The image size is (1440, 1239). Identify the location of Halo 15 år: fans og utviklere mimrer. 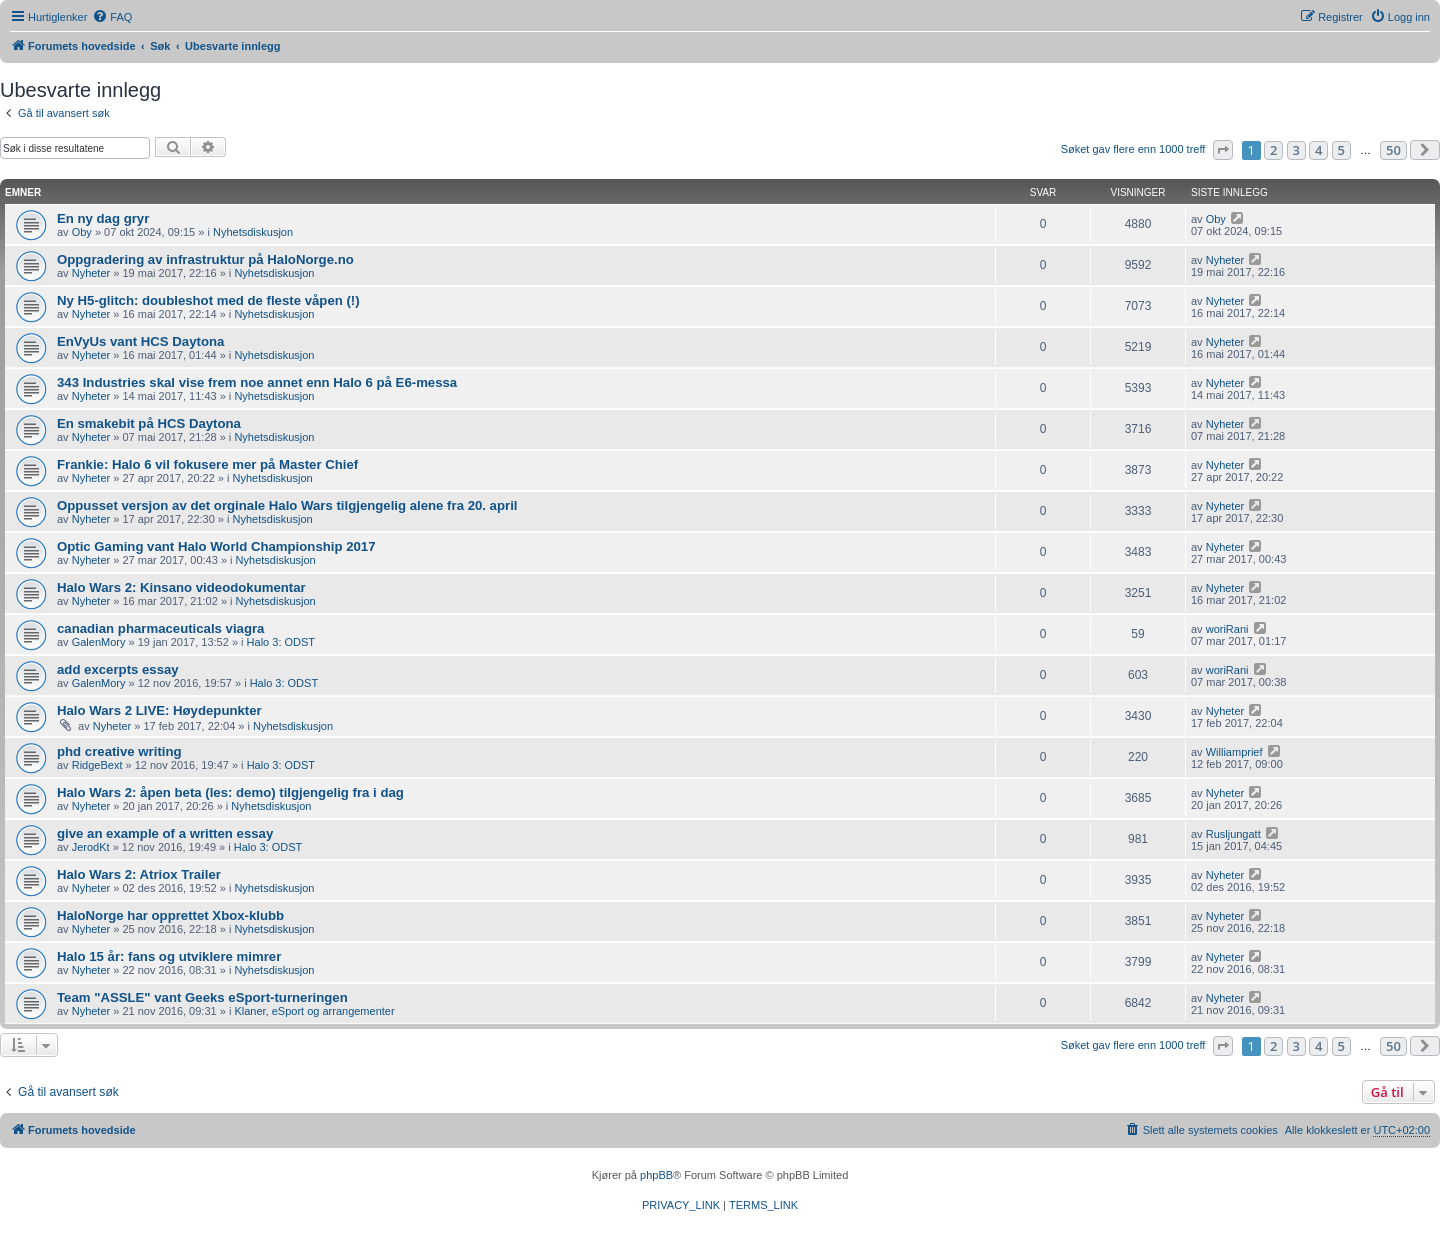
(169, 956).